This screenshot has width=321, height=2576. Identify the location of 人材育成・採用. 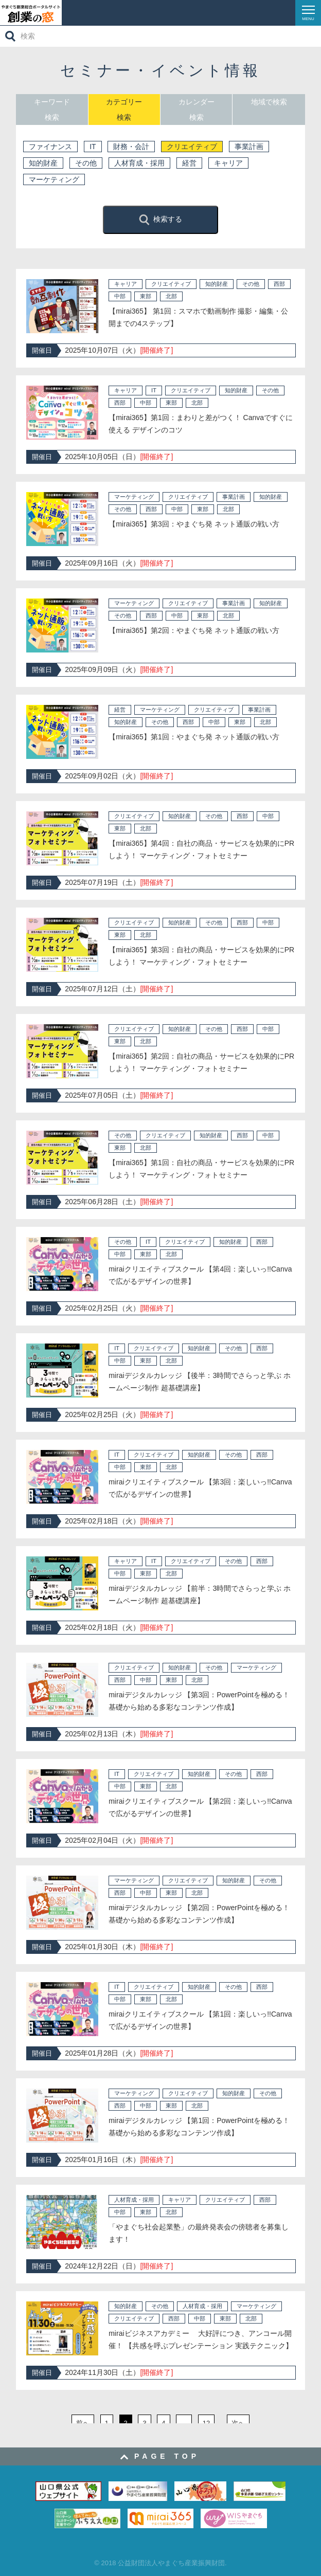
(139, 163).